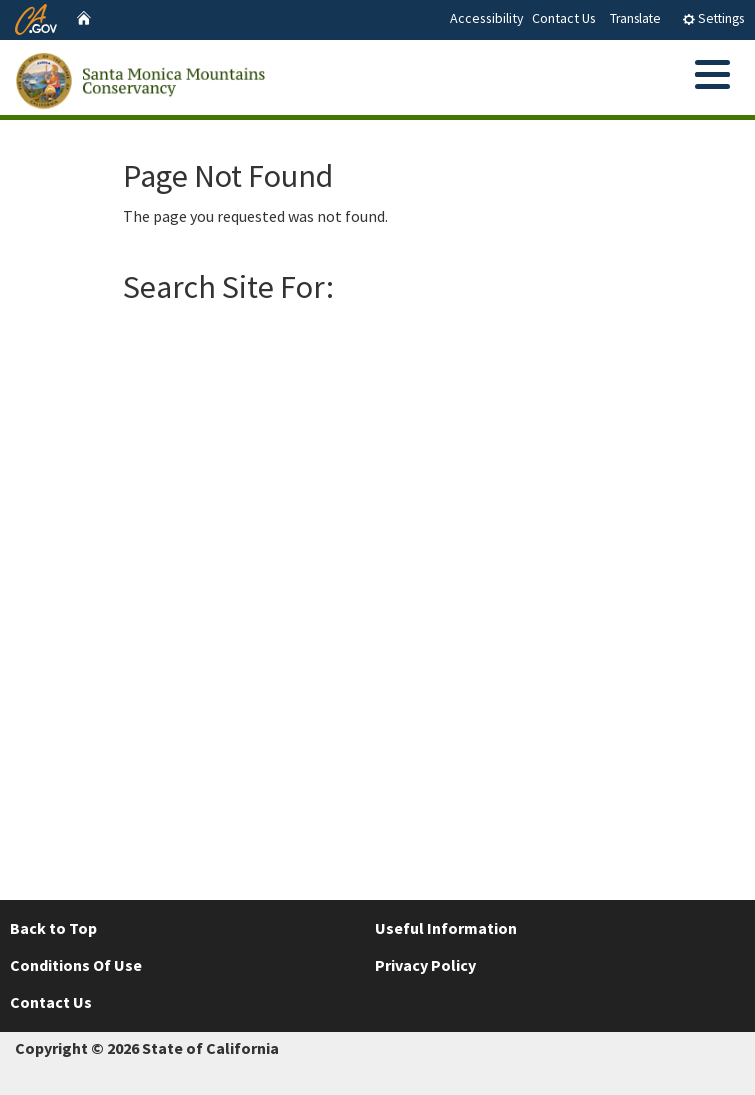  What do you see at coordinates (36, 17) in the screenshot?
I see `[CA.gov website]` at bounding box center [36, 17].